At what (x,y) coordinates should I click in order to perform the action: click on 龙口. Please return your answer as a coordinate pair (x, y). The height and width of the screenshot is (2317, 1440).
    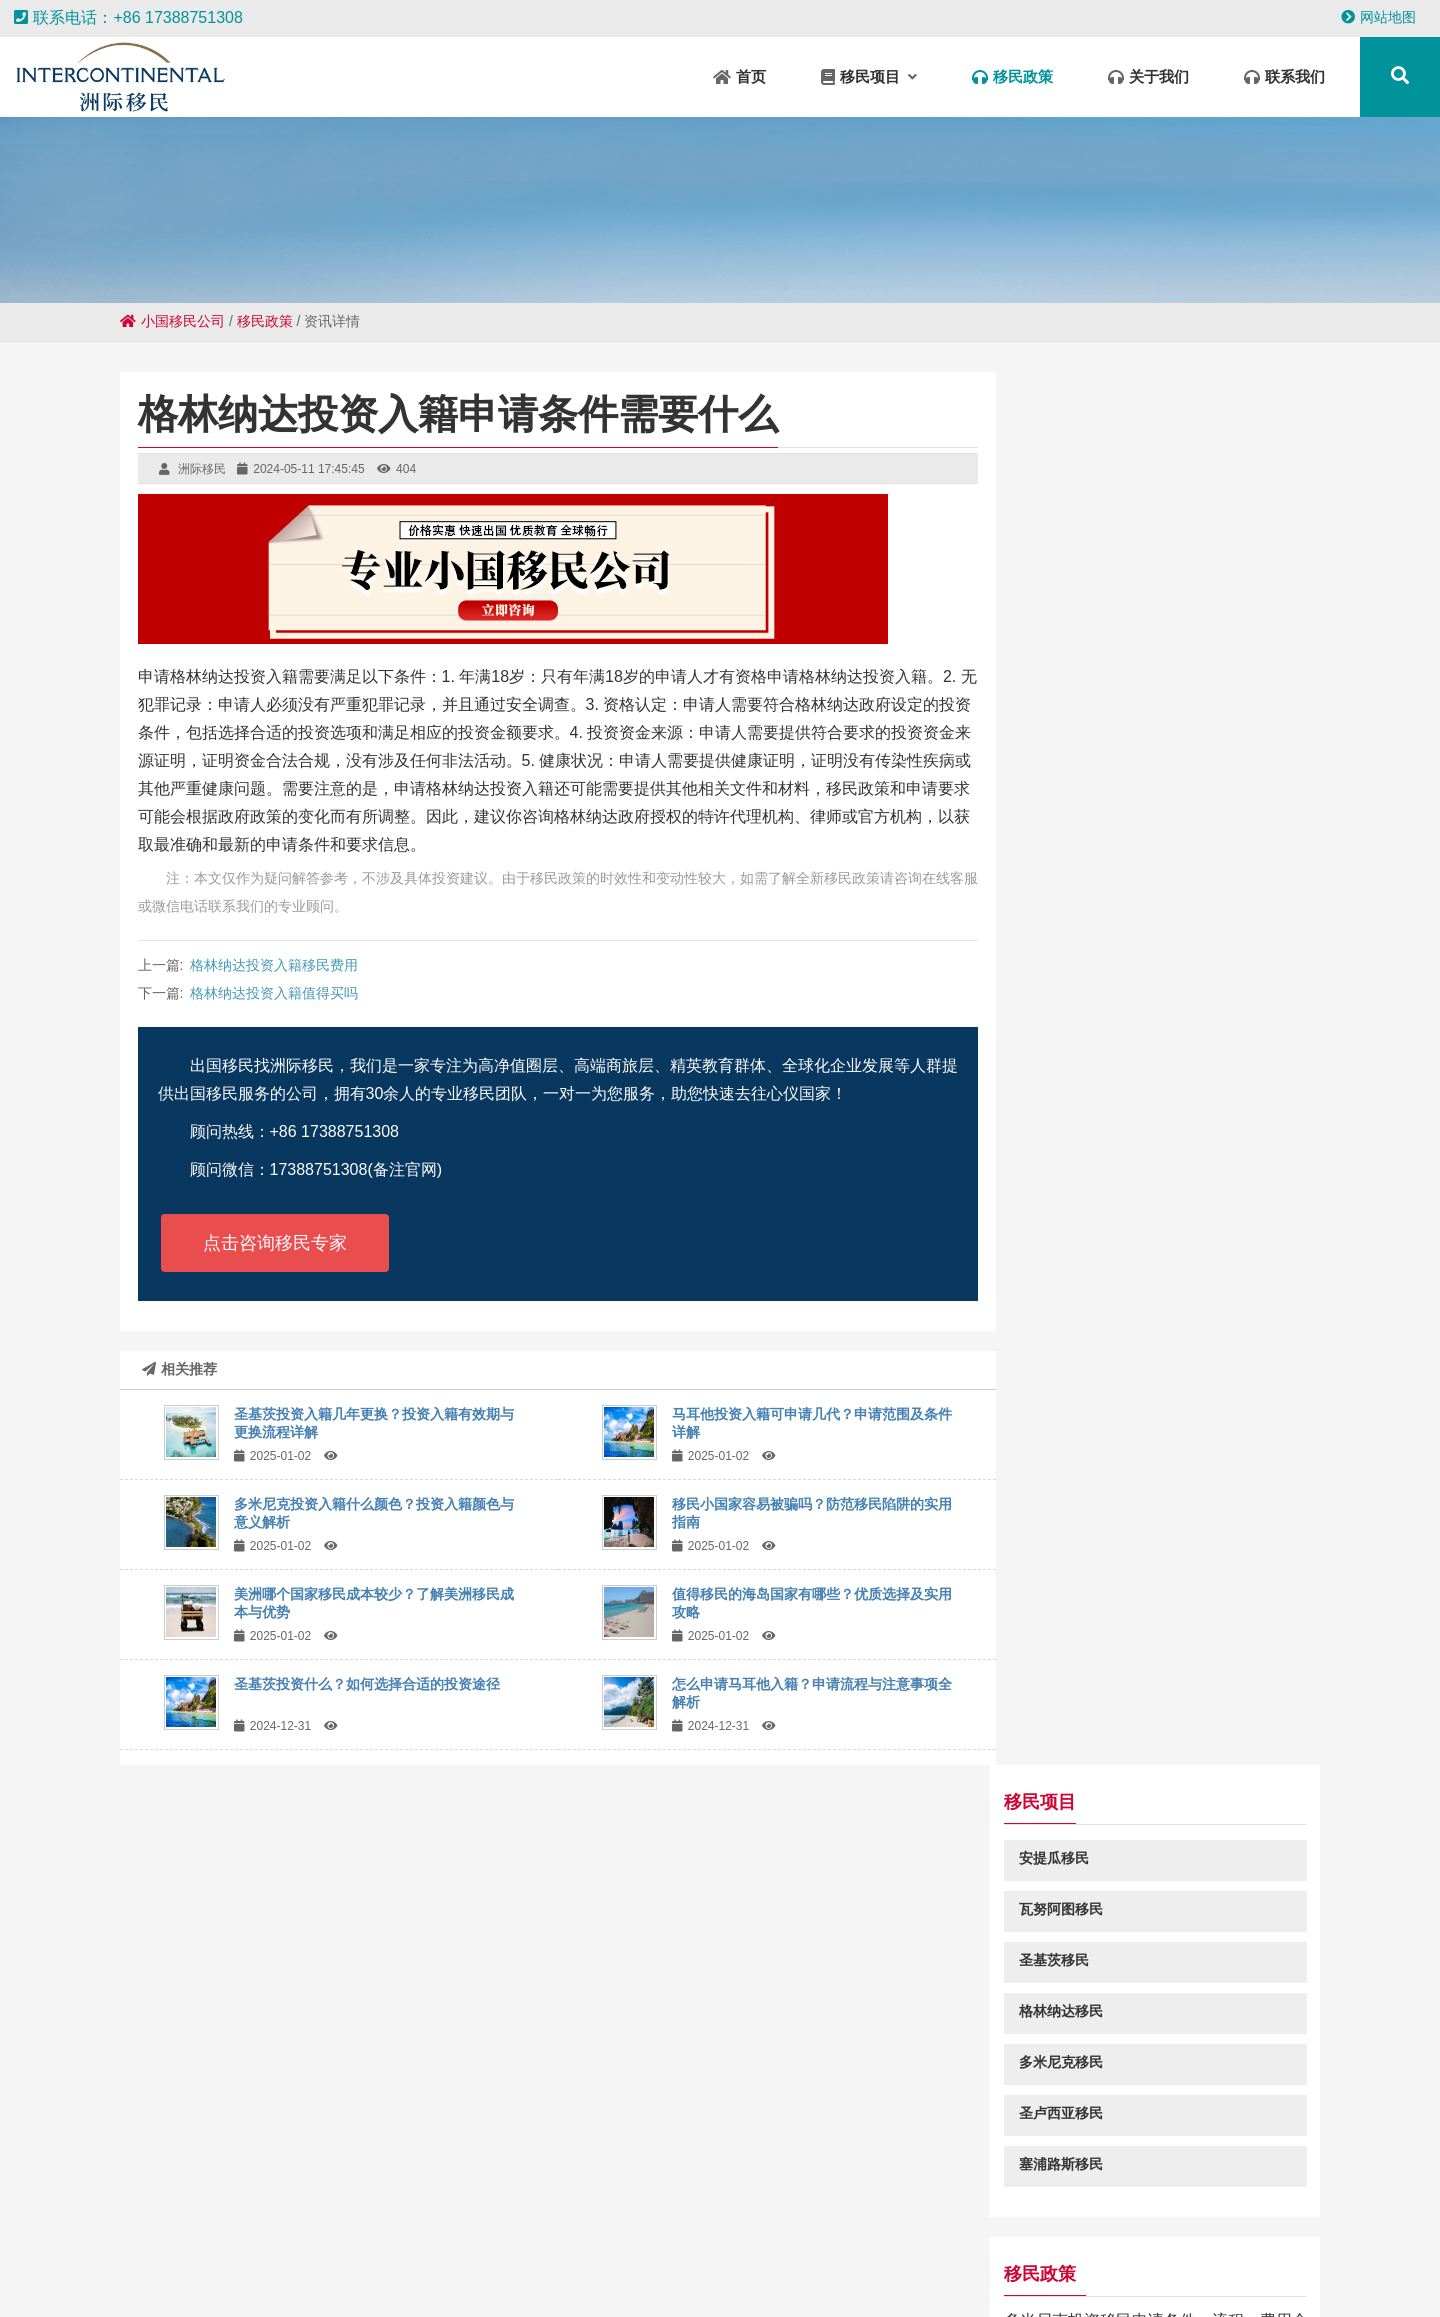
    Looking at the image, I should click on (582, 2277).